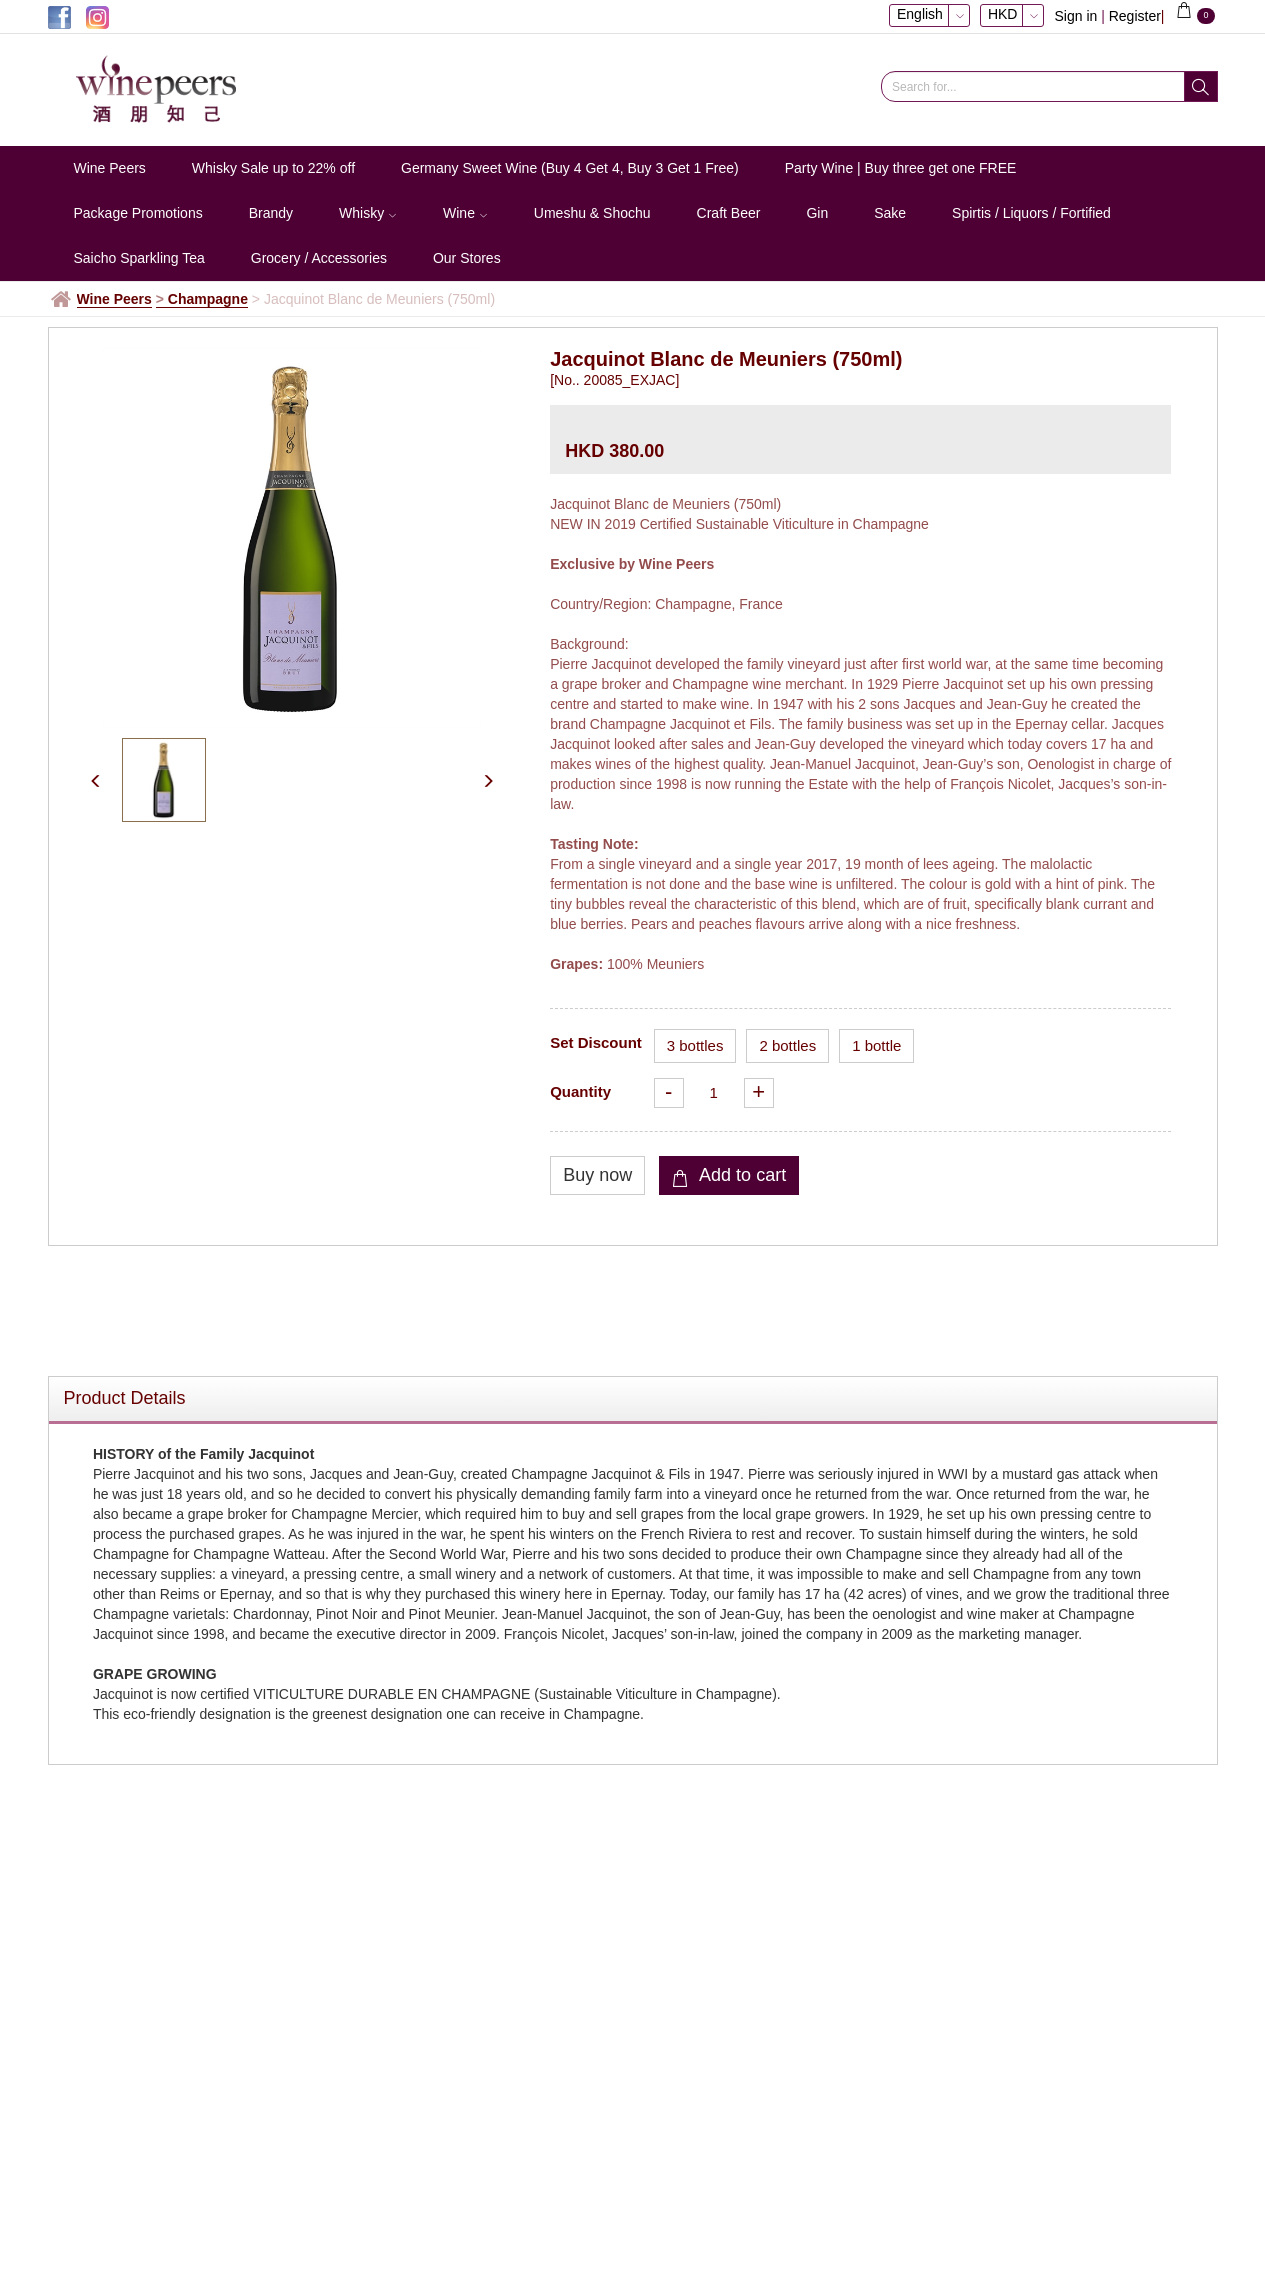 The height and width of the screenshot is (2274, 1265). What do you see at coordinates (1031, 213) in the screenshot?
I see `Spirtis / Liquors / Fortified` at bounding box center [1031, 213].